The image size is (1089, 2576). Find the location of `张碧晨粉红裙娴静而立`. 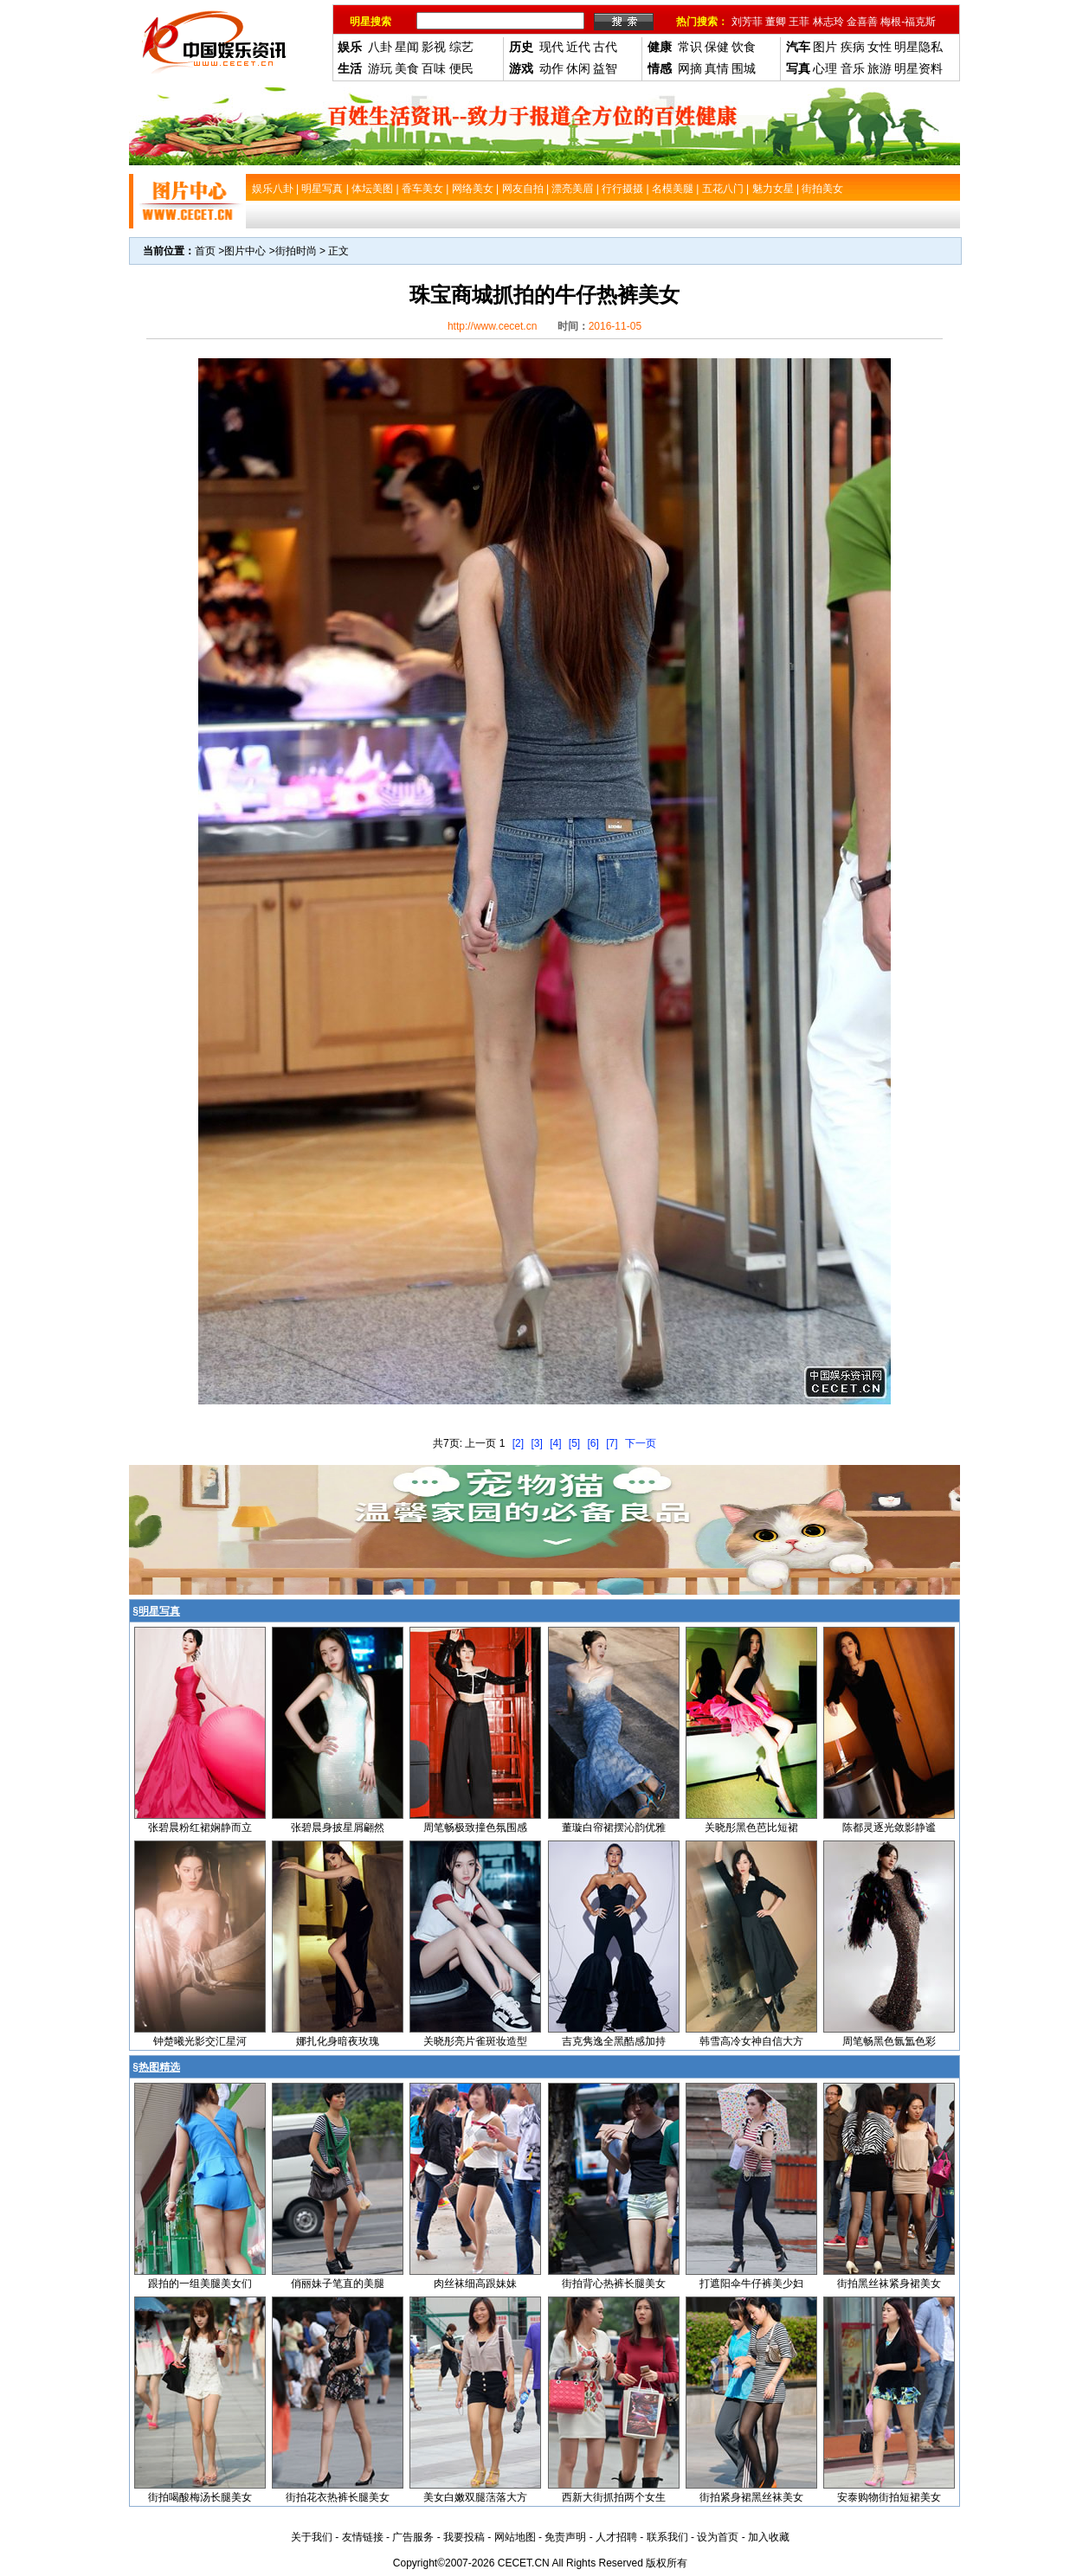

张碧晨粉红裙娴静而立 is located at coordinates (200, 1827).